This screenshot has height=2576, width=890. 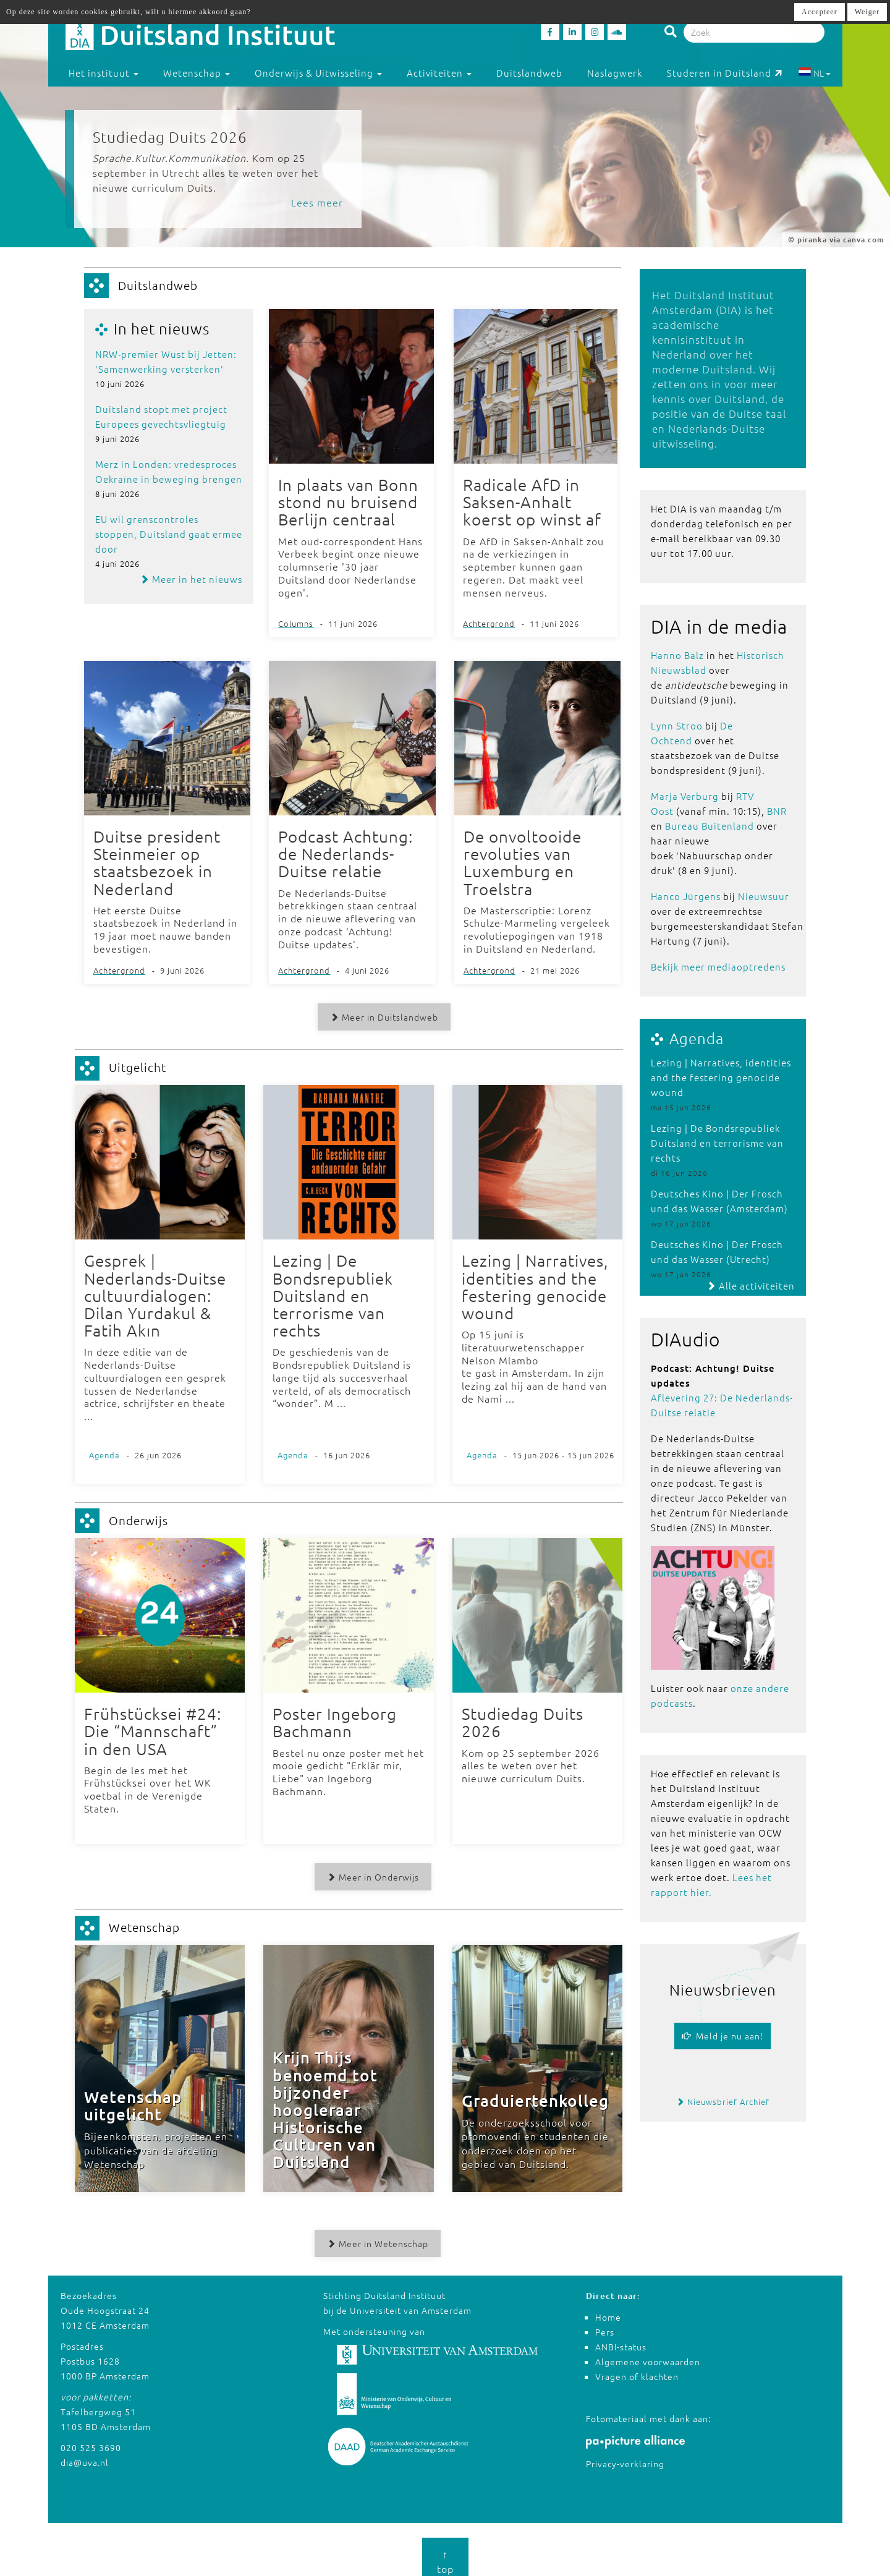 I want to click on Activiteiten [button], so click(x=439, y=72).